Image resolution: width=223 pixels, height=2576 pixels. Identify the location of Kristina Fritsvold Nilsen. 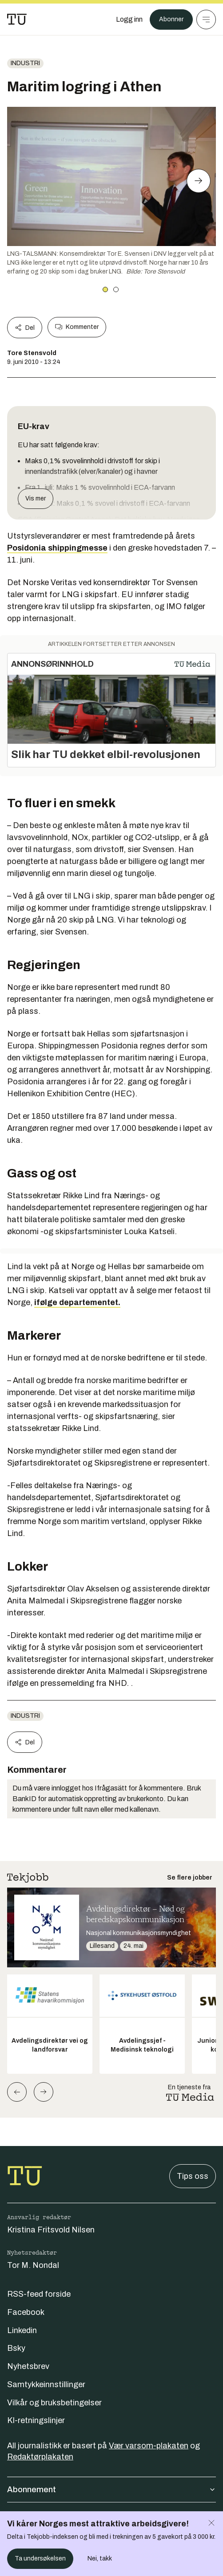
(51, 2229).